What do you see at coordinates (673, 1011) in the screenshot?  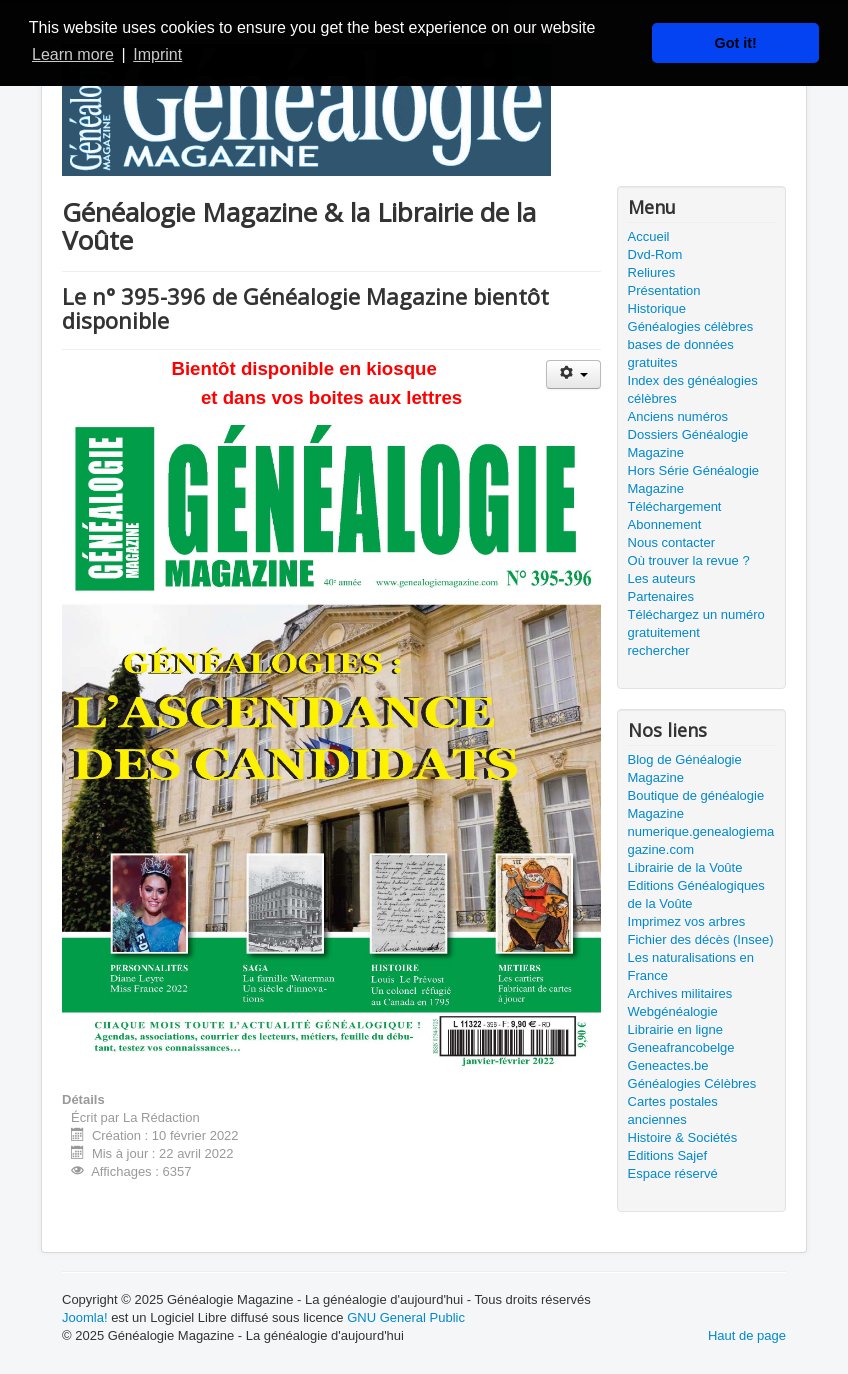 I see `Webgénéalogie` at bounding box center [673, 1011].